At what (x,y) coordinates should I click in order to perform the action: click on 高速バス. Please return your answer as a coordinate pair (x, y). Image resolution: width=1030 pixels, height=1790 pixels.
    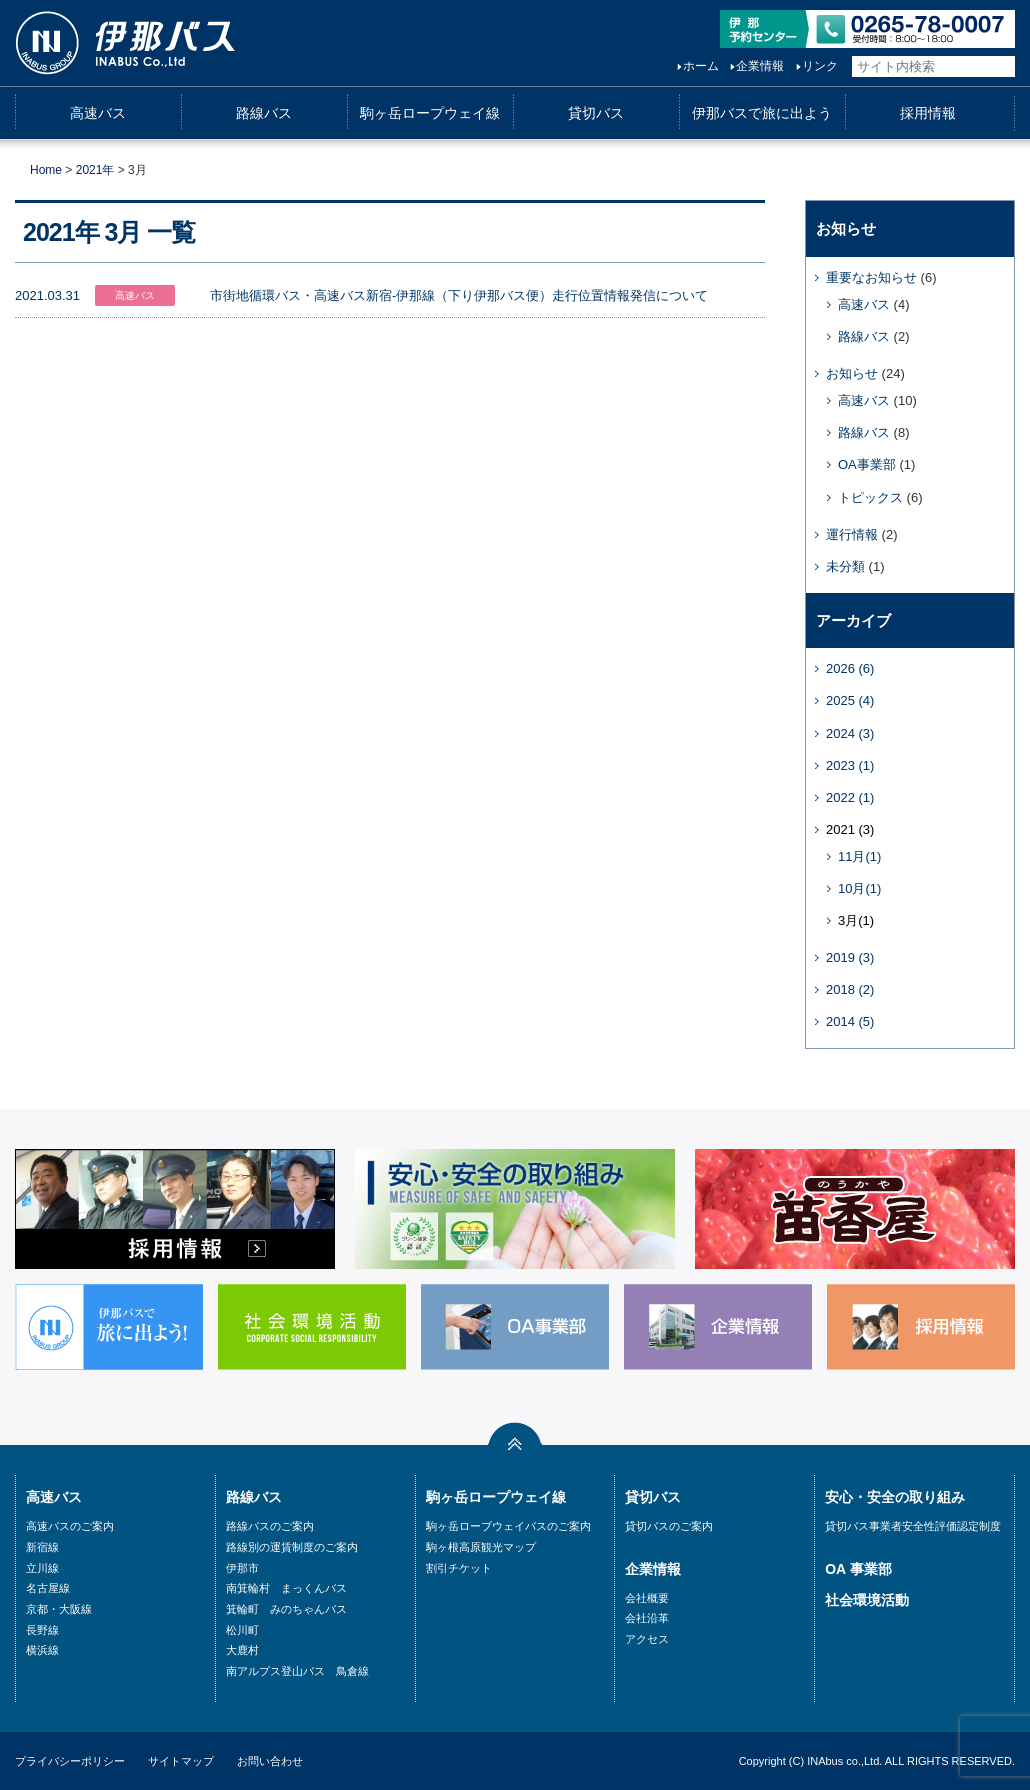
    Looking at the image, I should click on (98, 113).